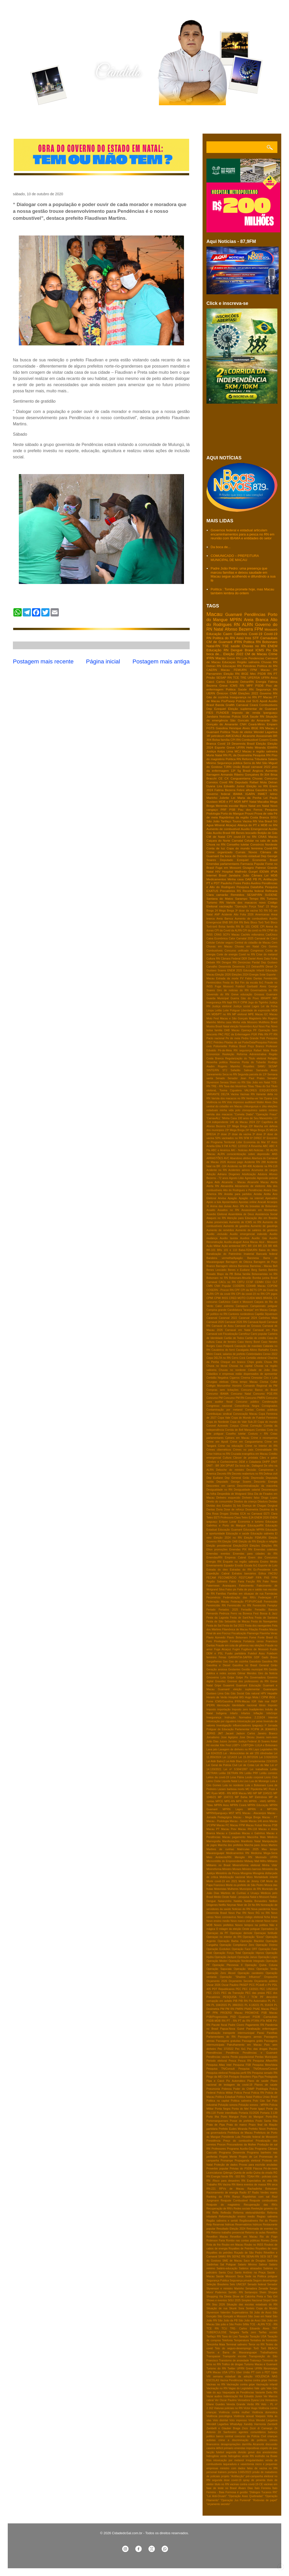  I want to click on Paralisação transporte intermunicipal, so click(230, 2032).